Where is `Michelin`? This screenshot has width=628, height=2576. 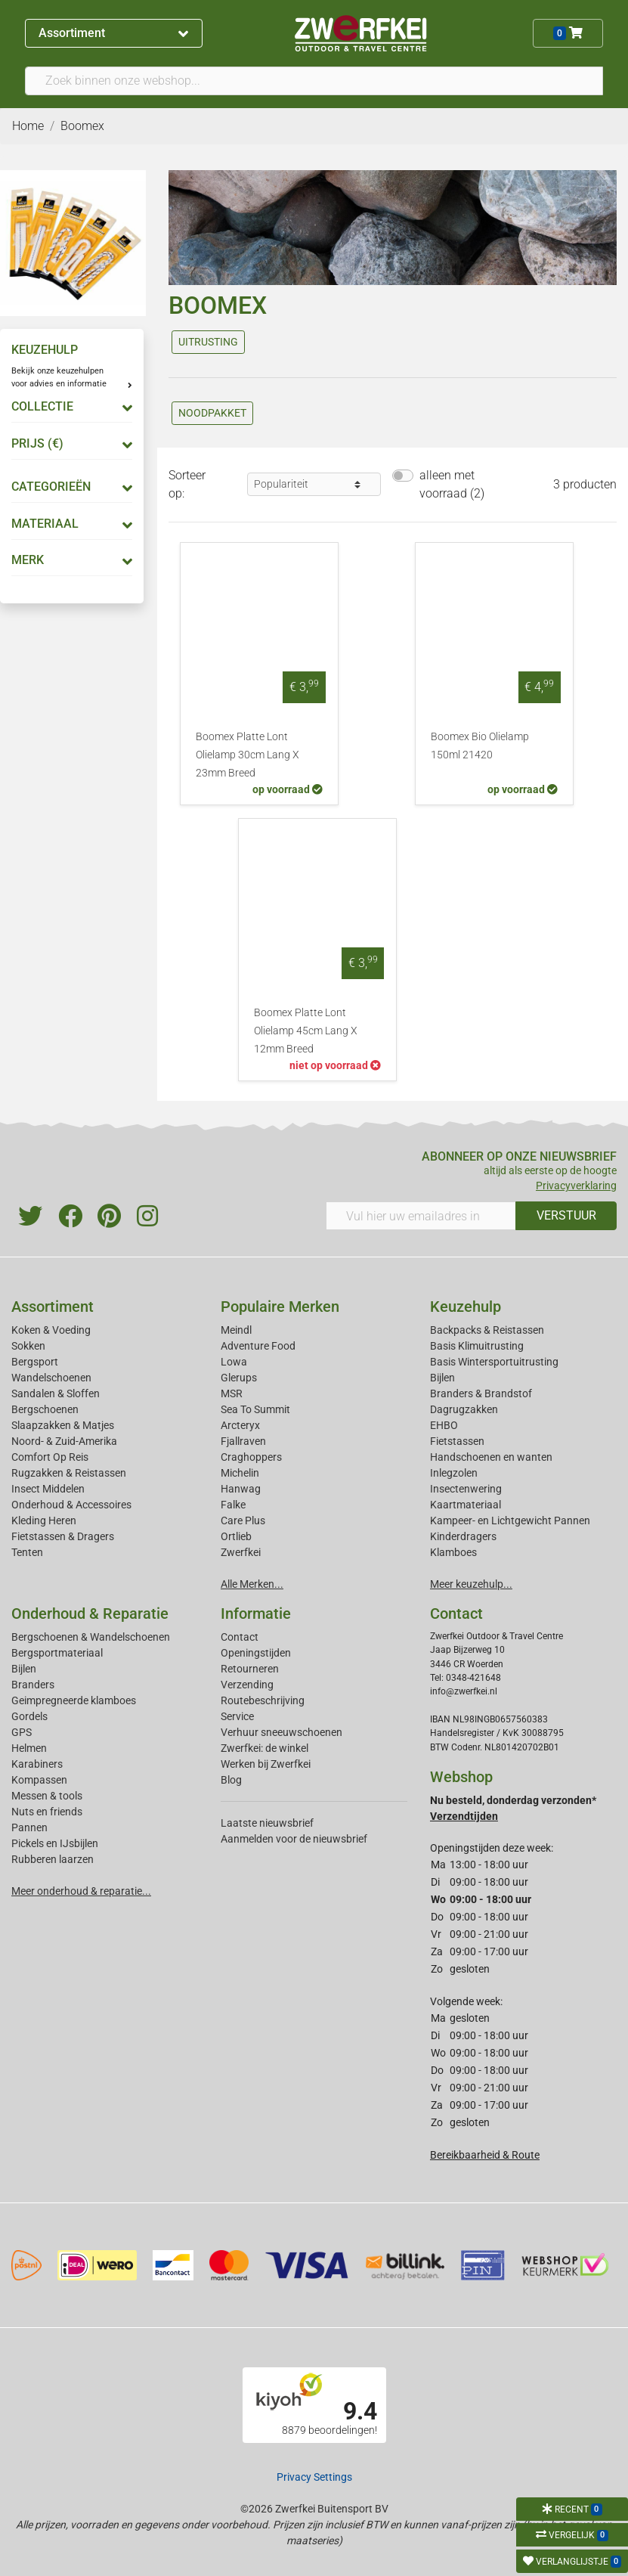 Michelin is located at coordinates (240, 1473).